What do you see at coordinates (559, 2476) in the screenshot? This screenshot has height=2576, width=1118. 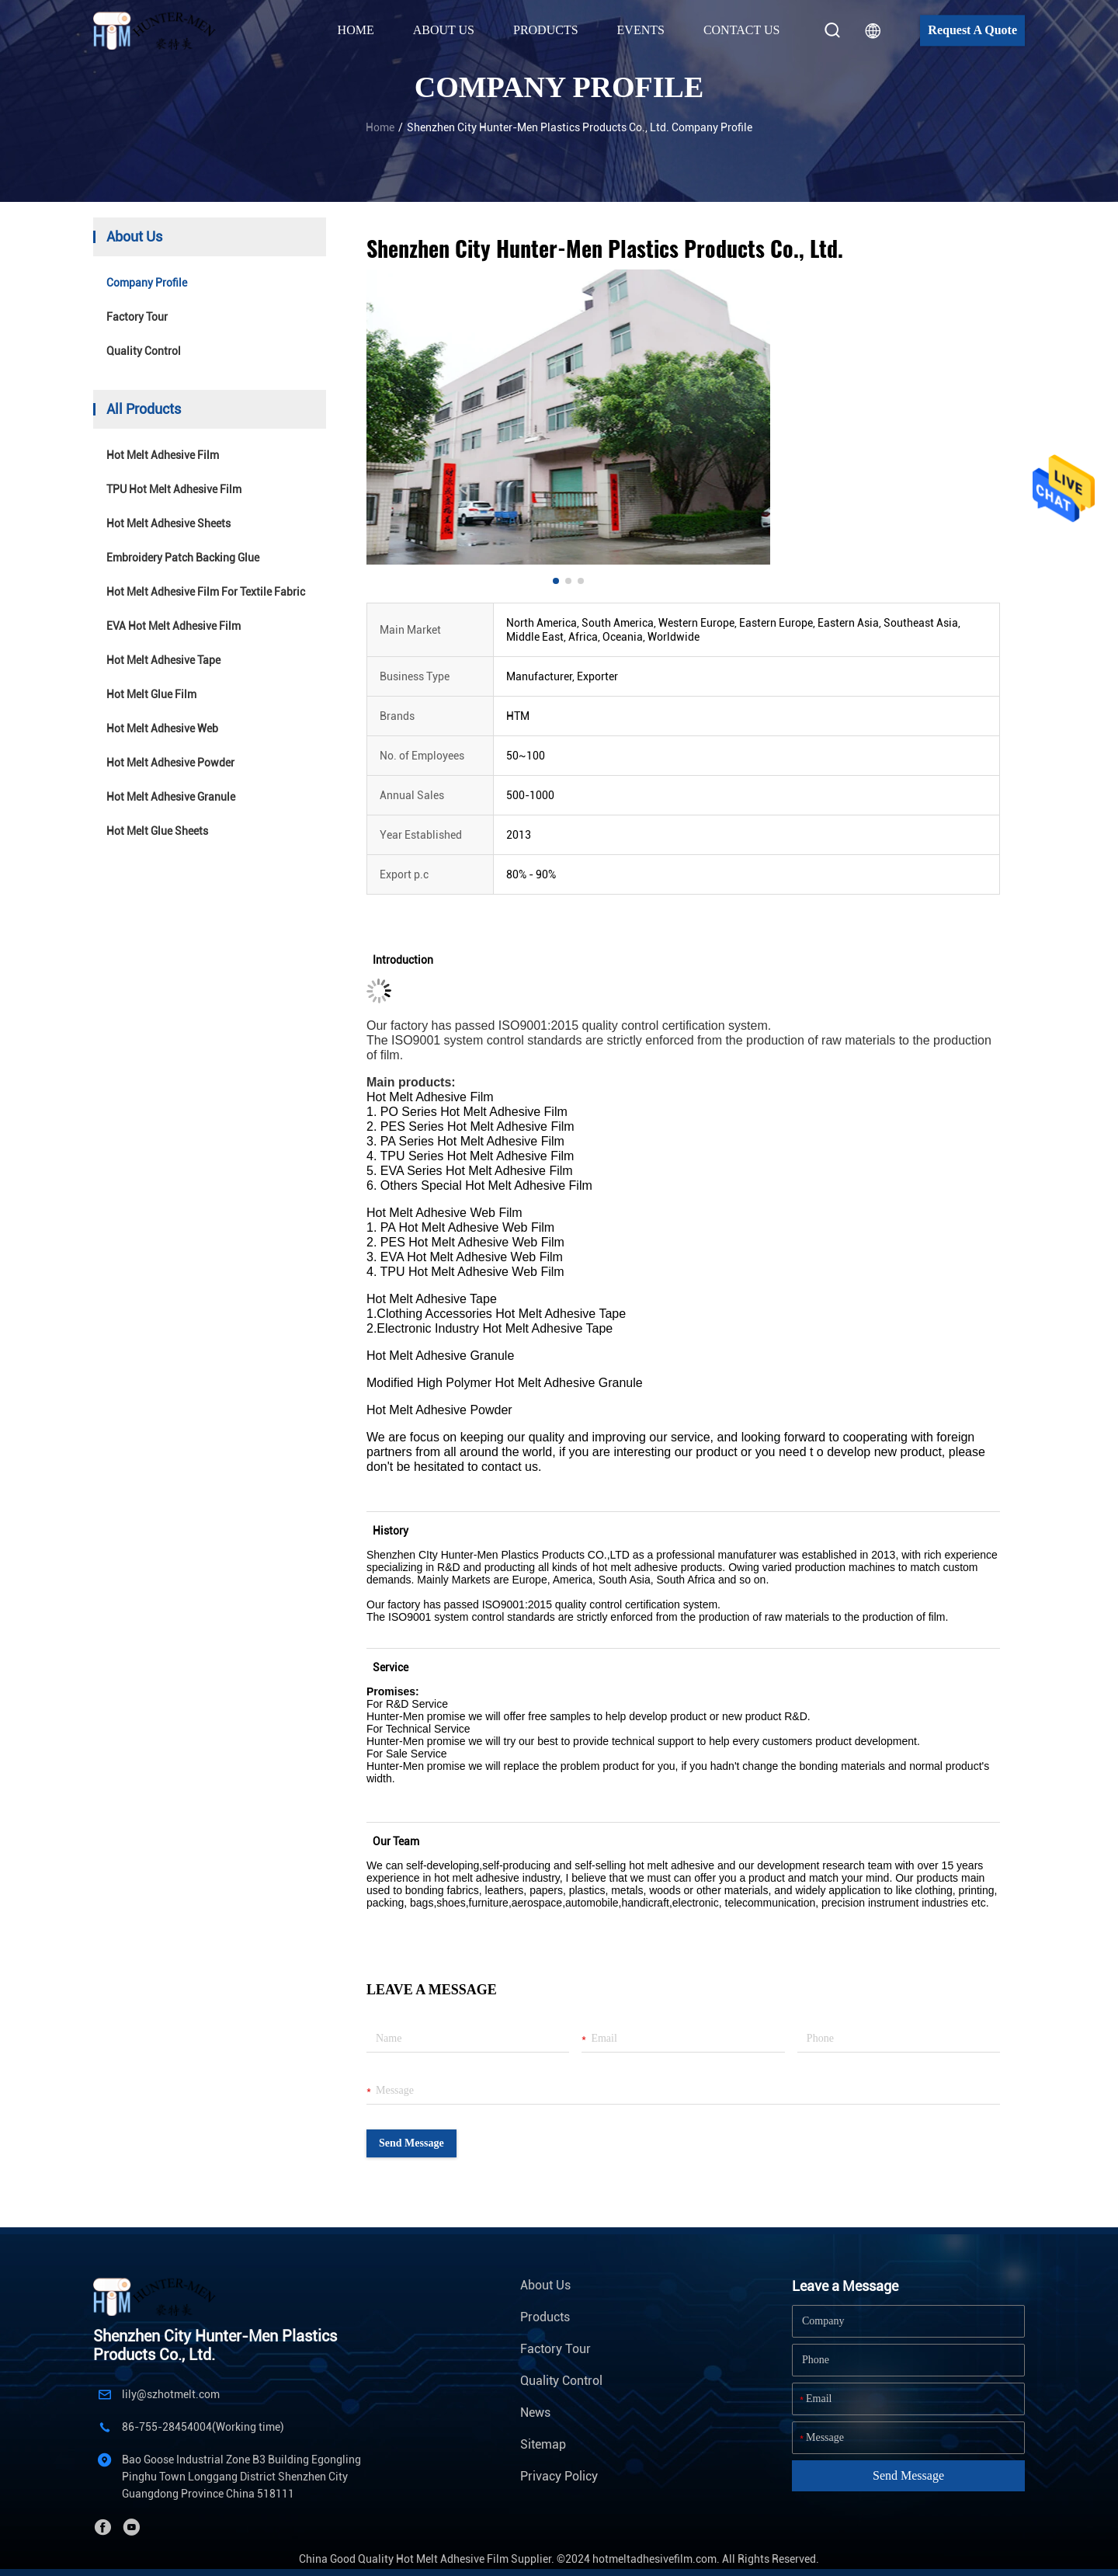 I see `Privacy Policy` at bounding box center [559, 2476].